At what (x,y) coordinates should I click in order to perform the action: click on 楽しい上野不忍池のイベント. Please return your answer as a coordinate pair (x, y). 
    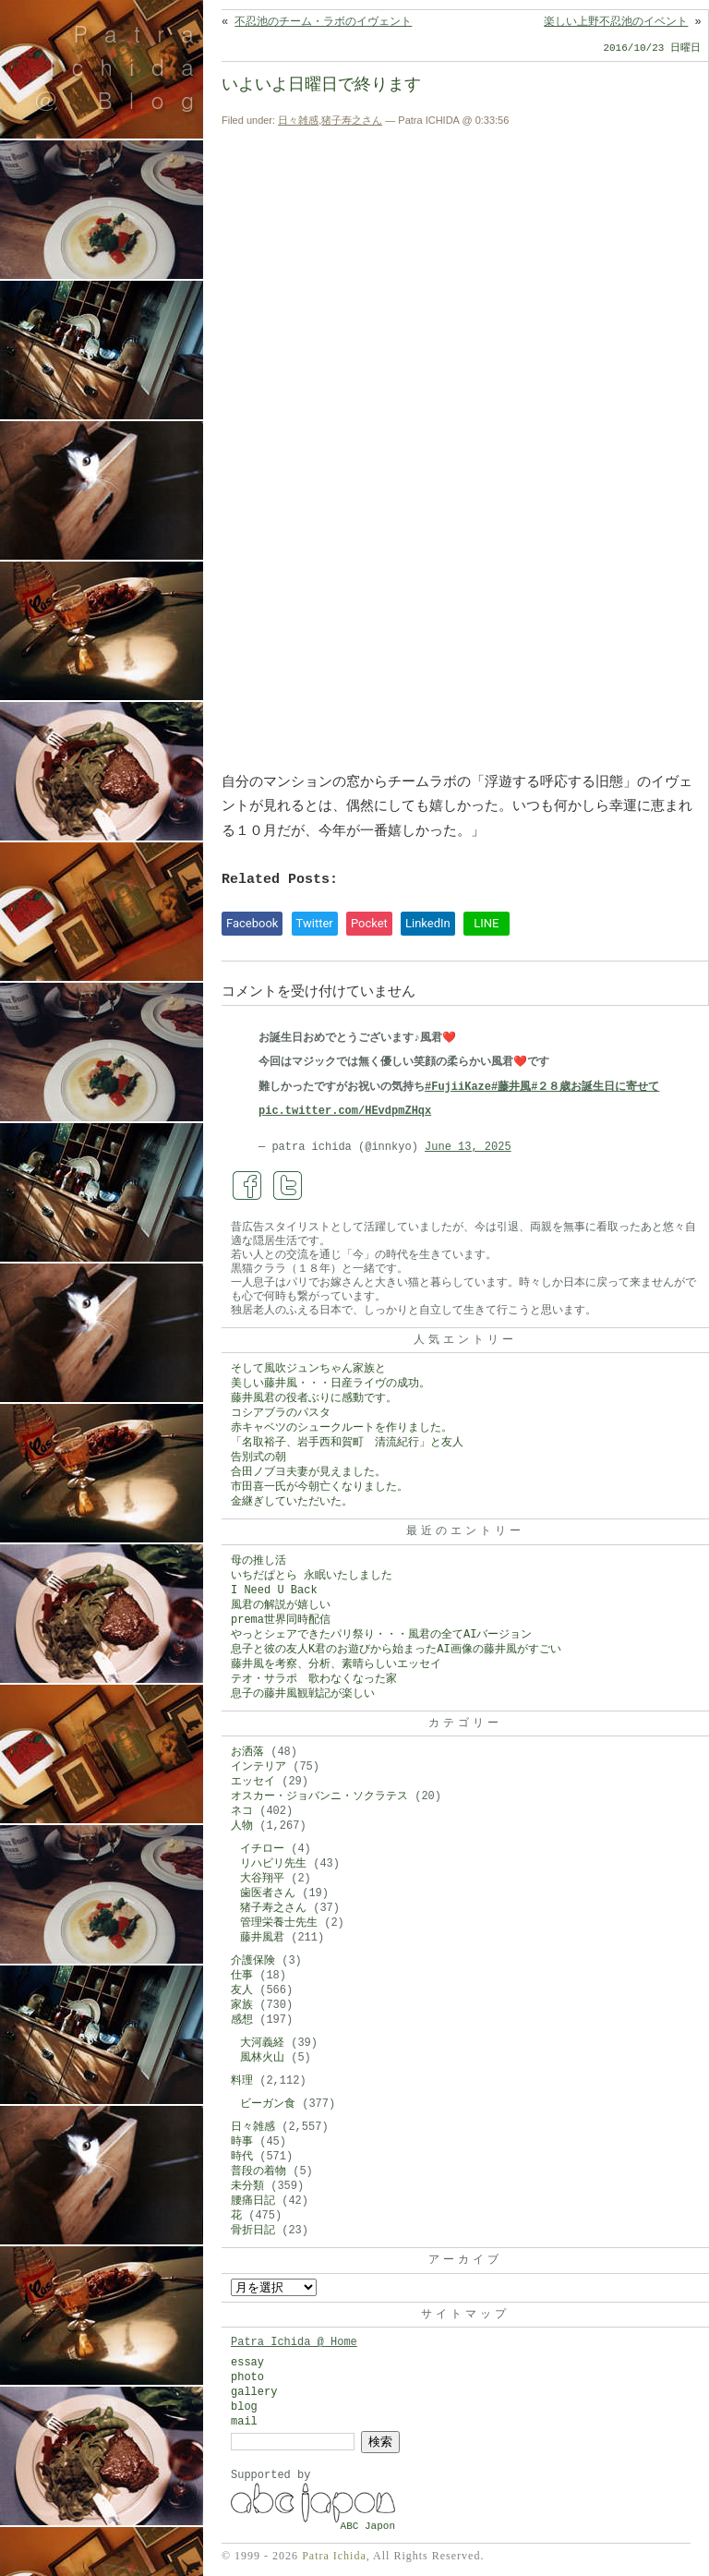
    Looking at the image, I should click on (616, 22).